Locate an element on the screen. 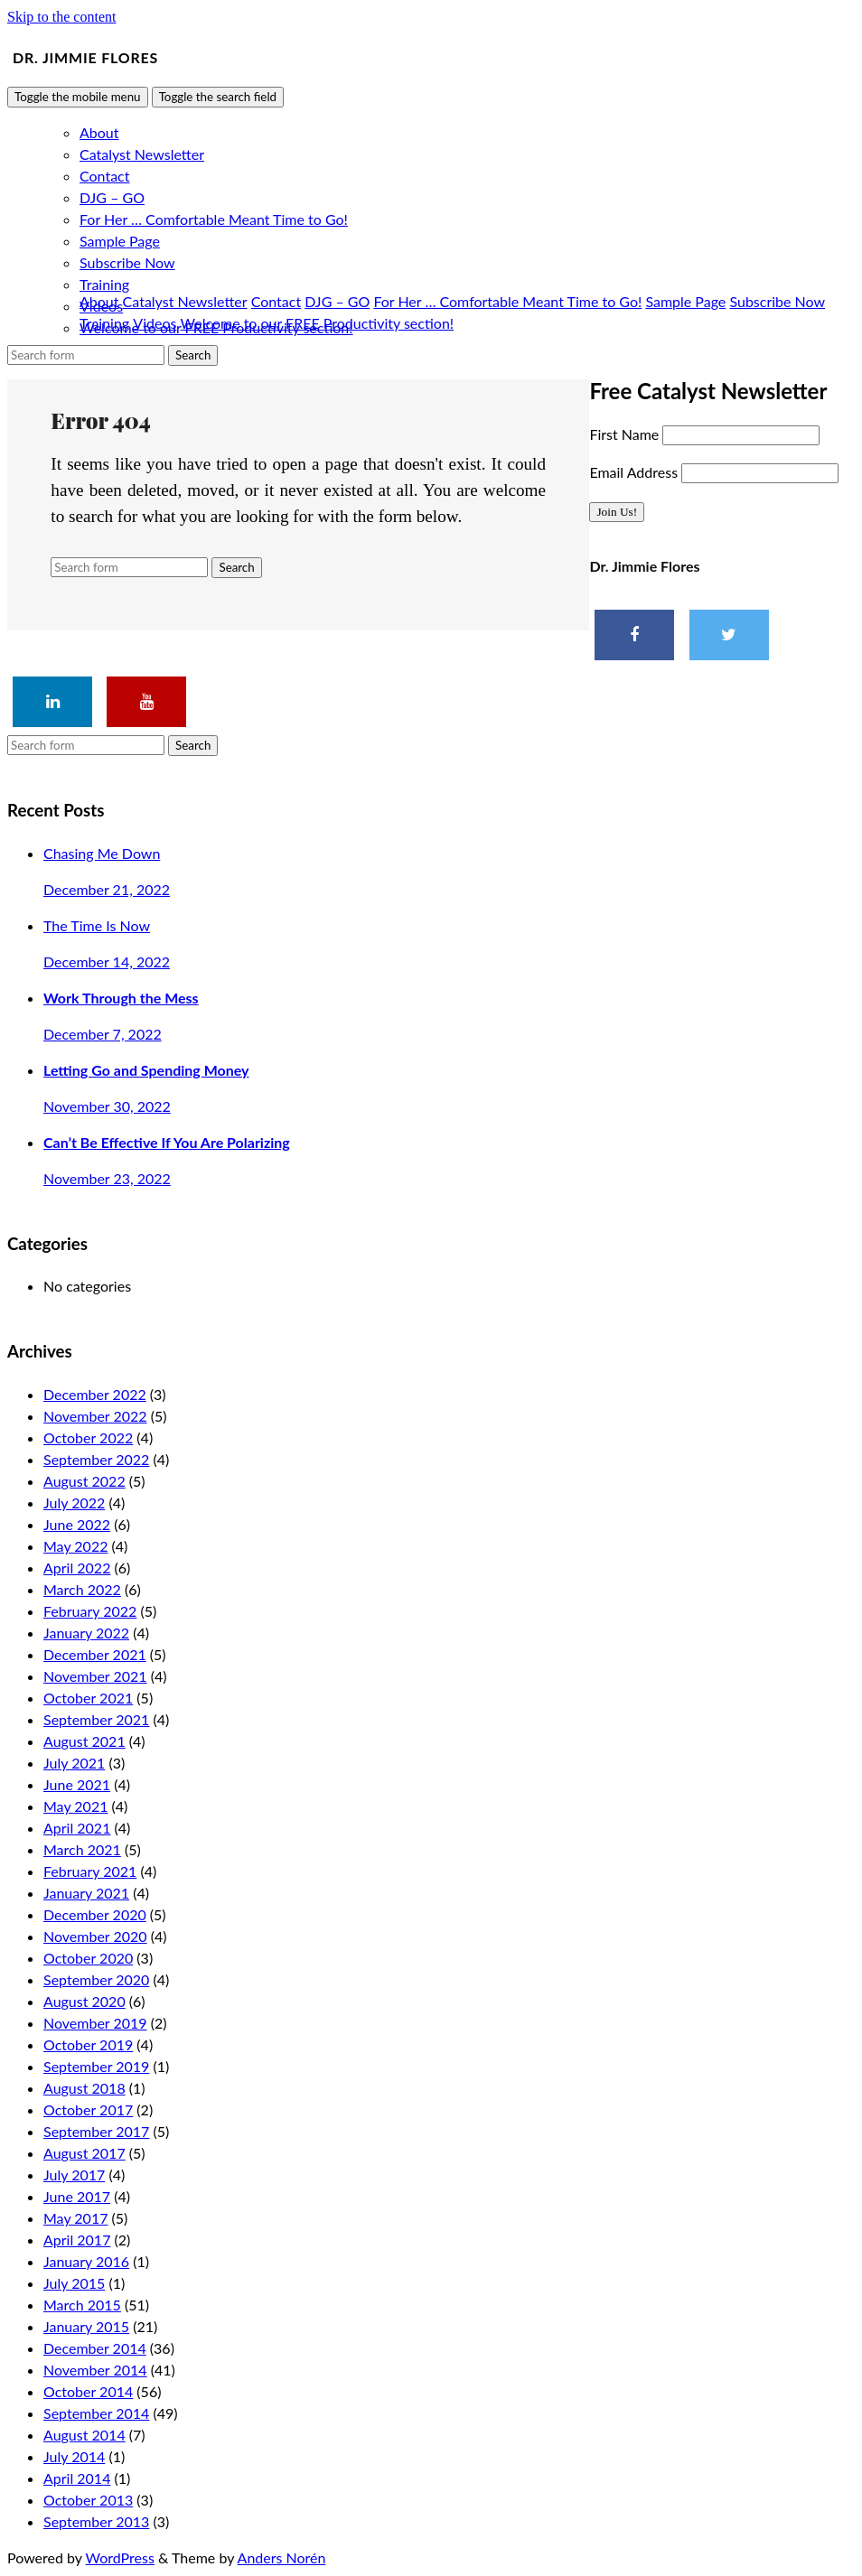 This screenshot has height=2576, width=862. April 2014 is located at coordinates (76, 2478).